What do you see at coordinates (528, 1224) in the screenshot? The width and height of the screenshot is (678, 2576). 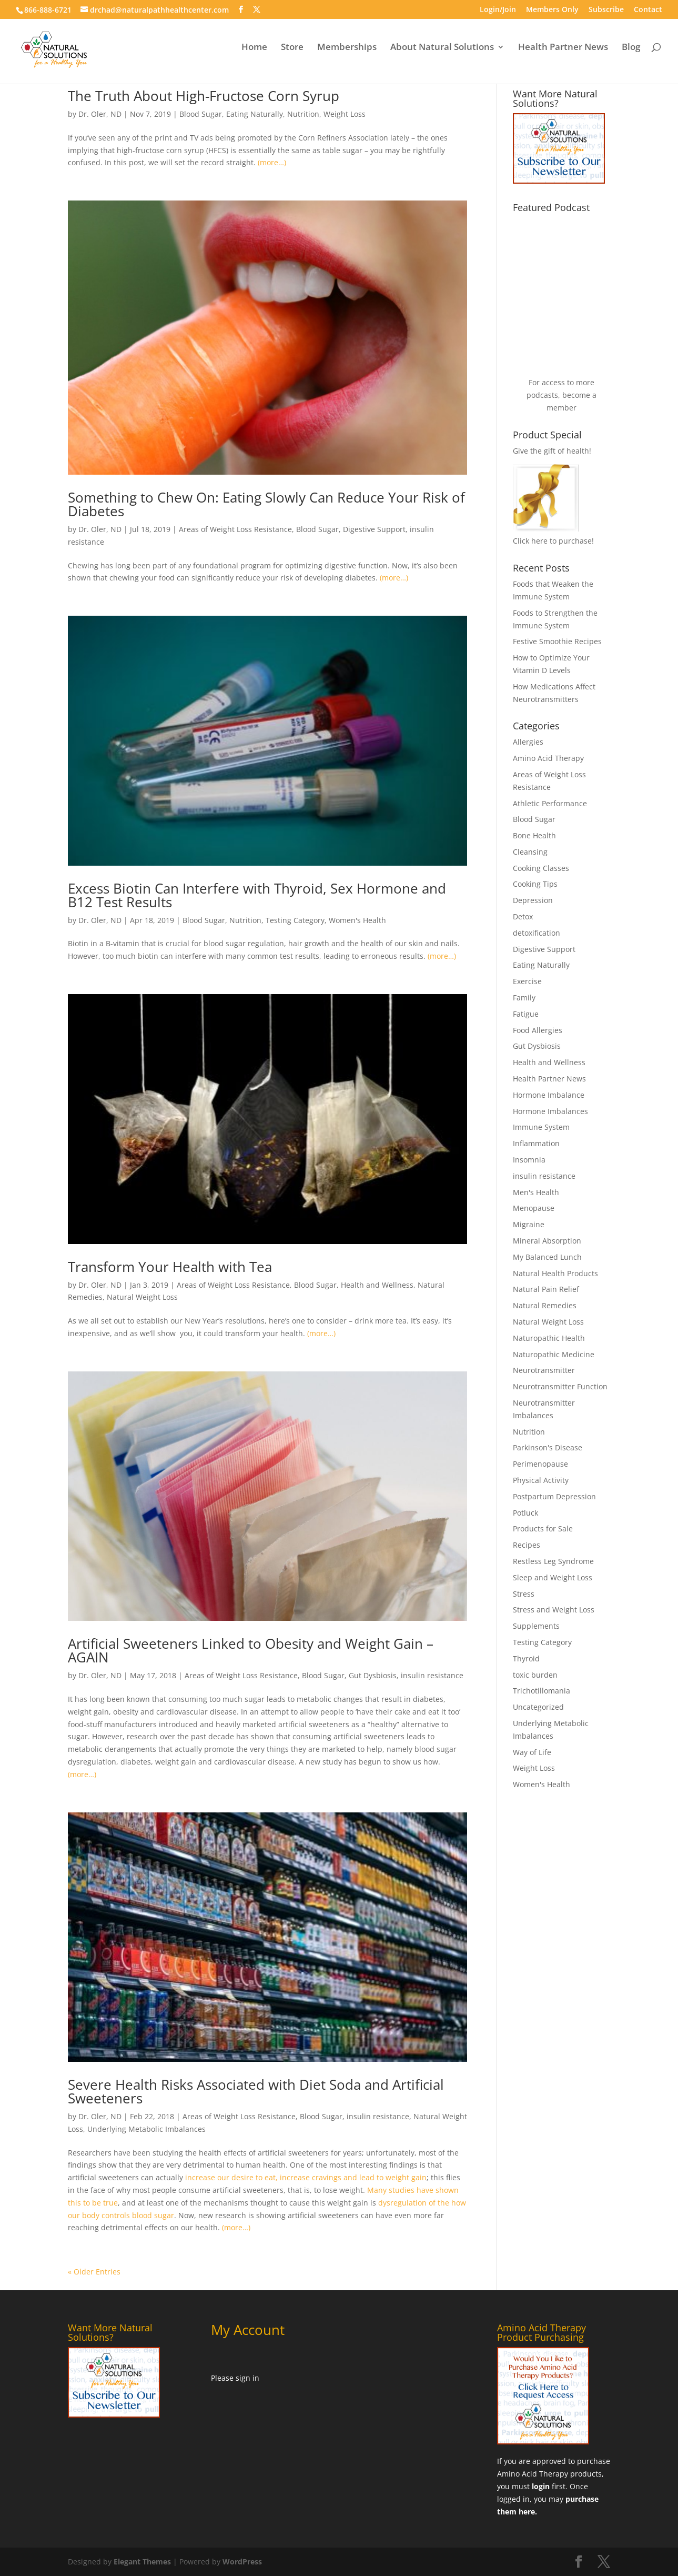 I see `Migraine` at bounding box center [528, 1224].